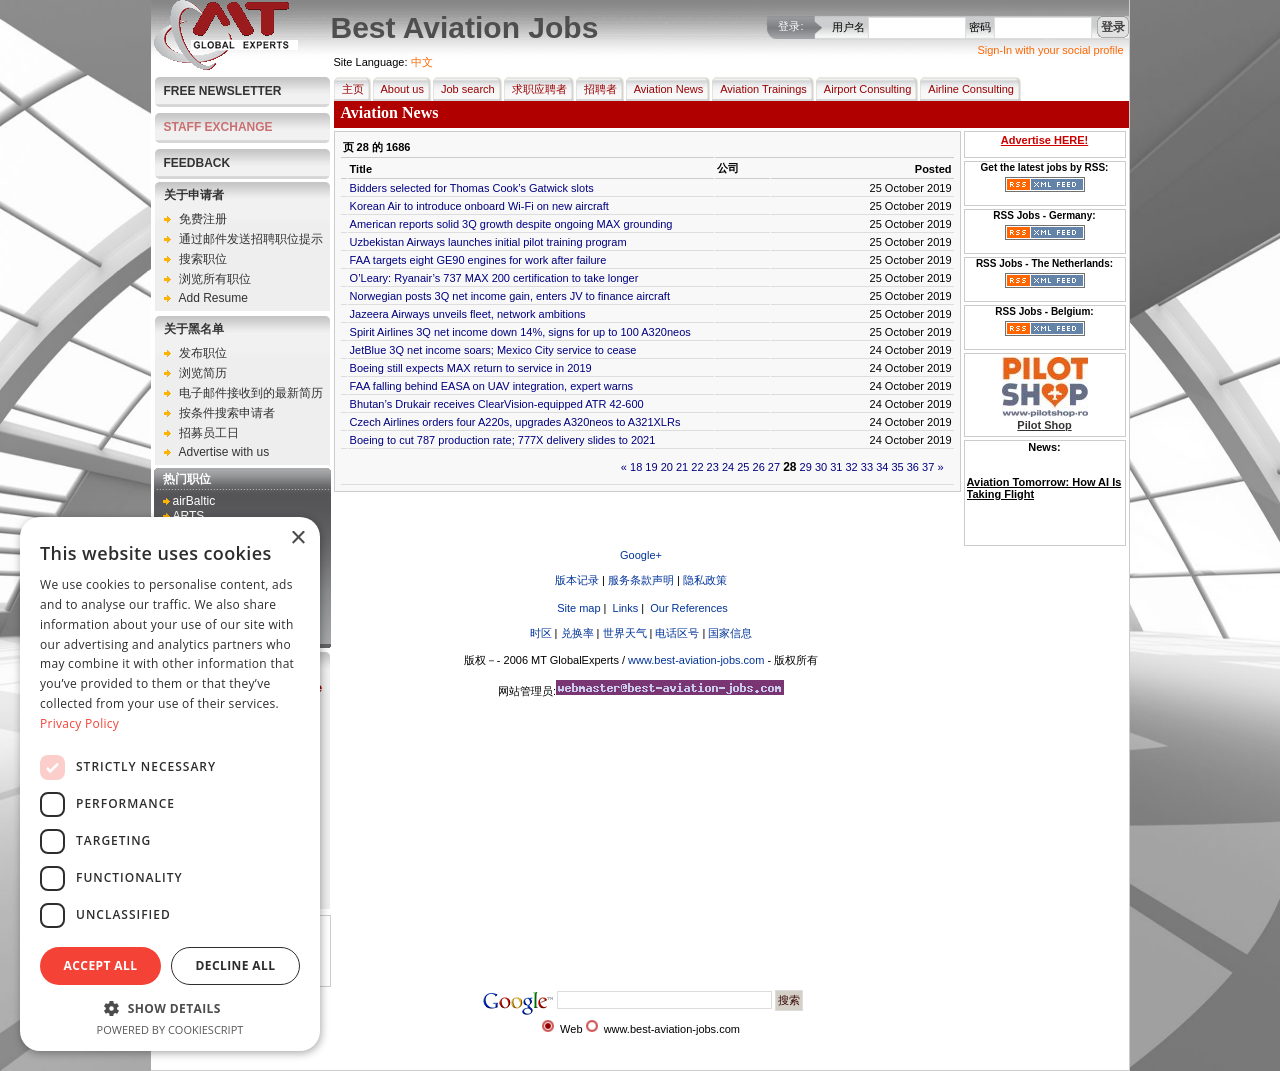 The height and width of the screenshot is (1071, 1280). I want to click on STAFF EXCHANGE, so click(218, 127).